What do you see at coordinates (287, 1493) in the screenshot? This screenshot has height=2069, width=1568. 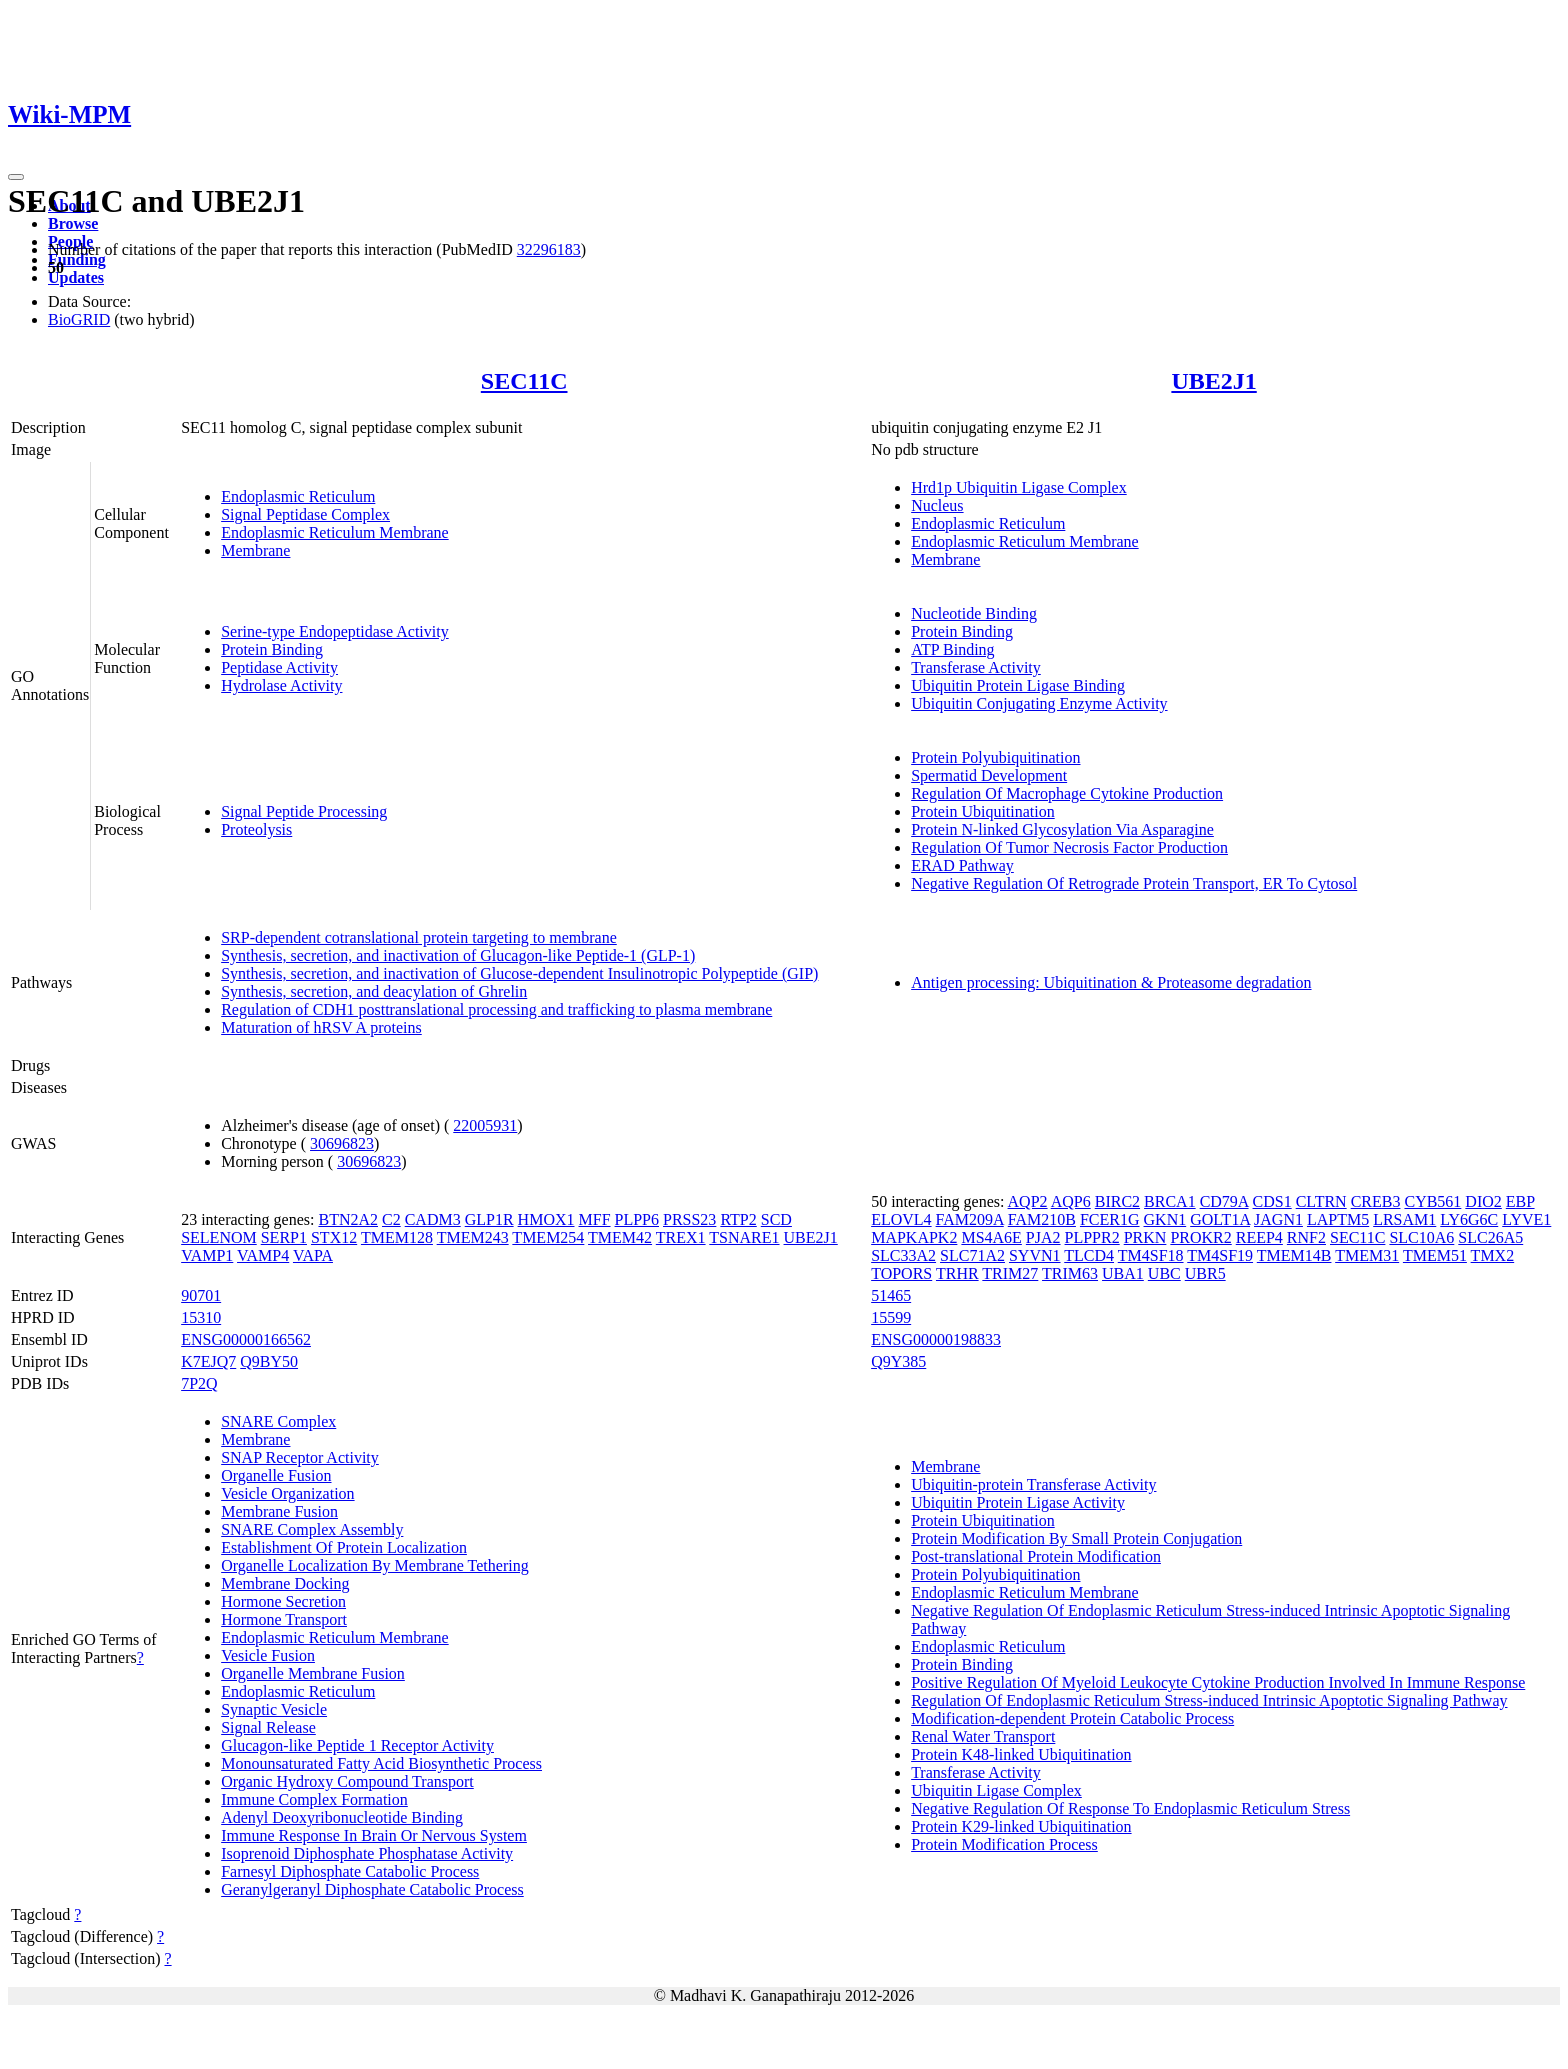 I see `Vesicle Organization` at bounding box center [287, 1493].